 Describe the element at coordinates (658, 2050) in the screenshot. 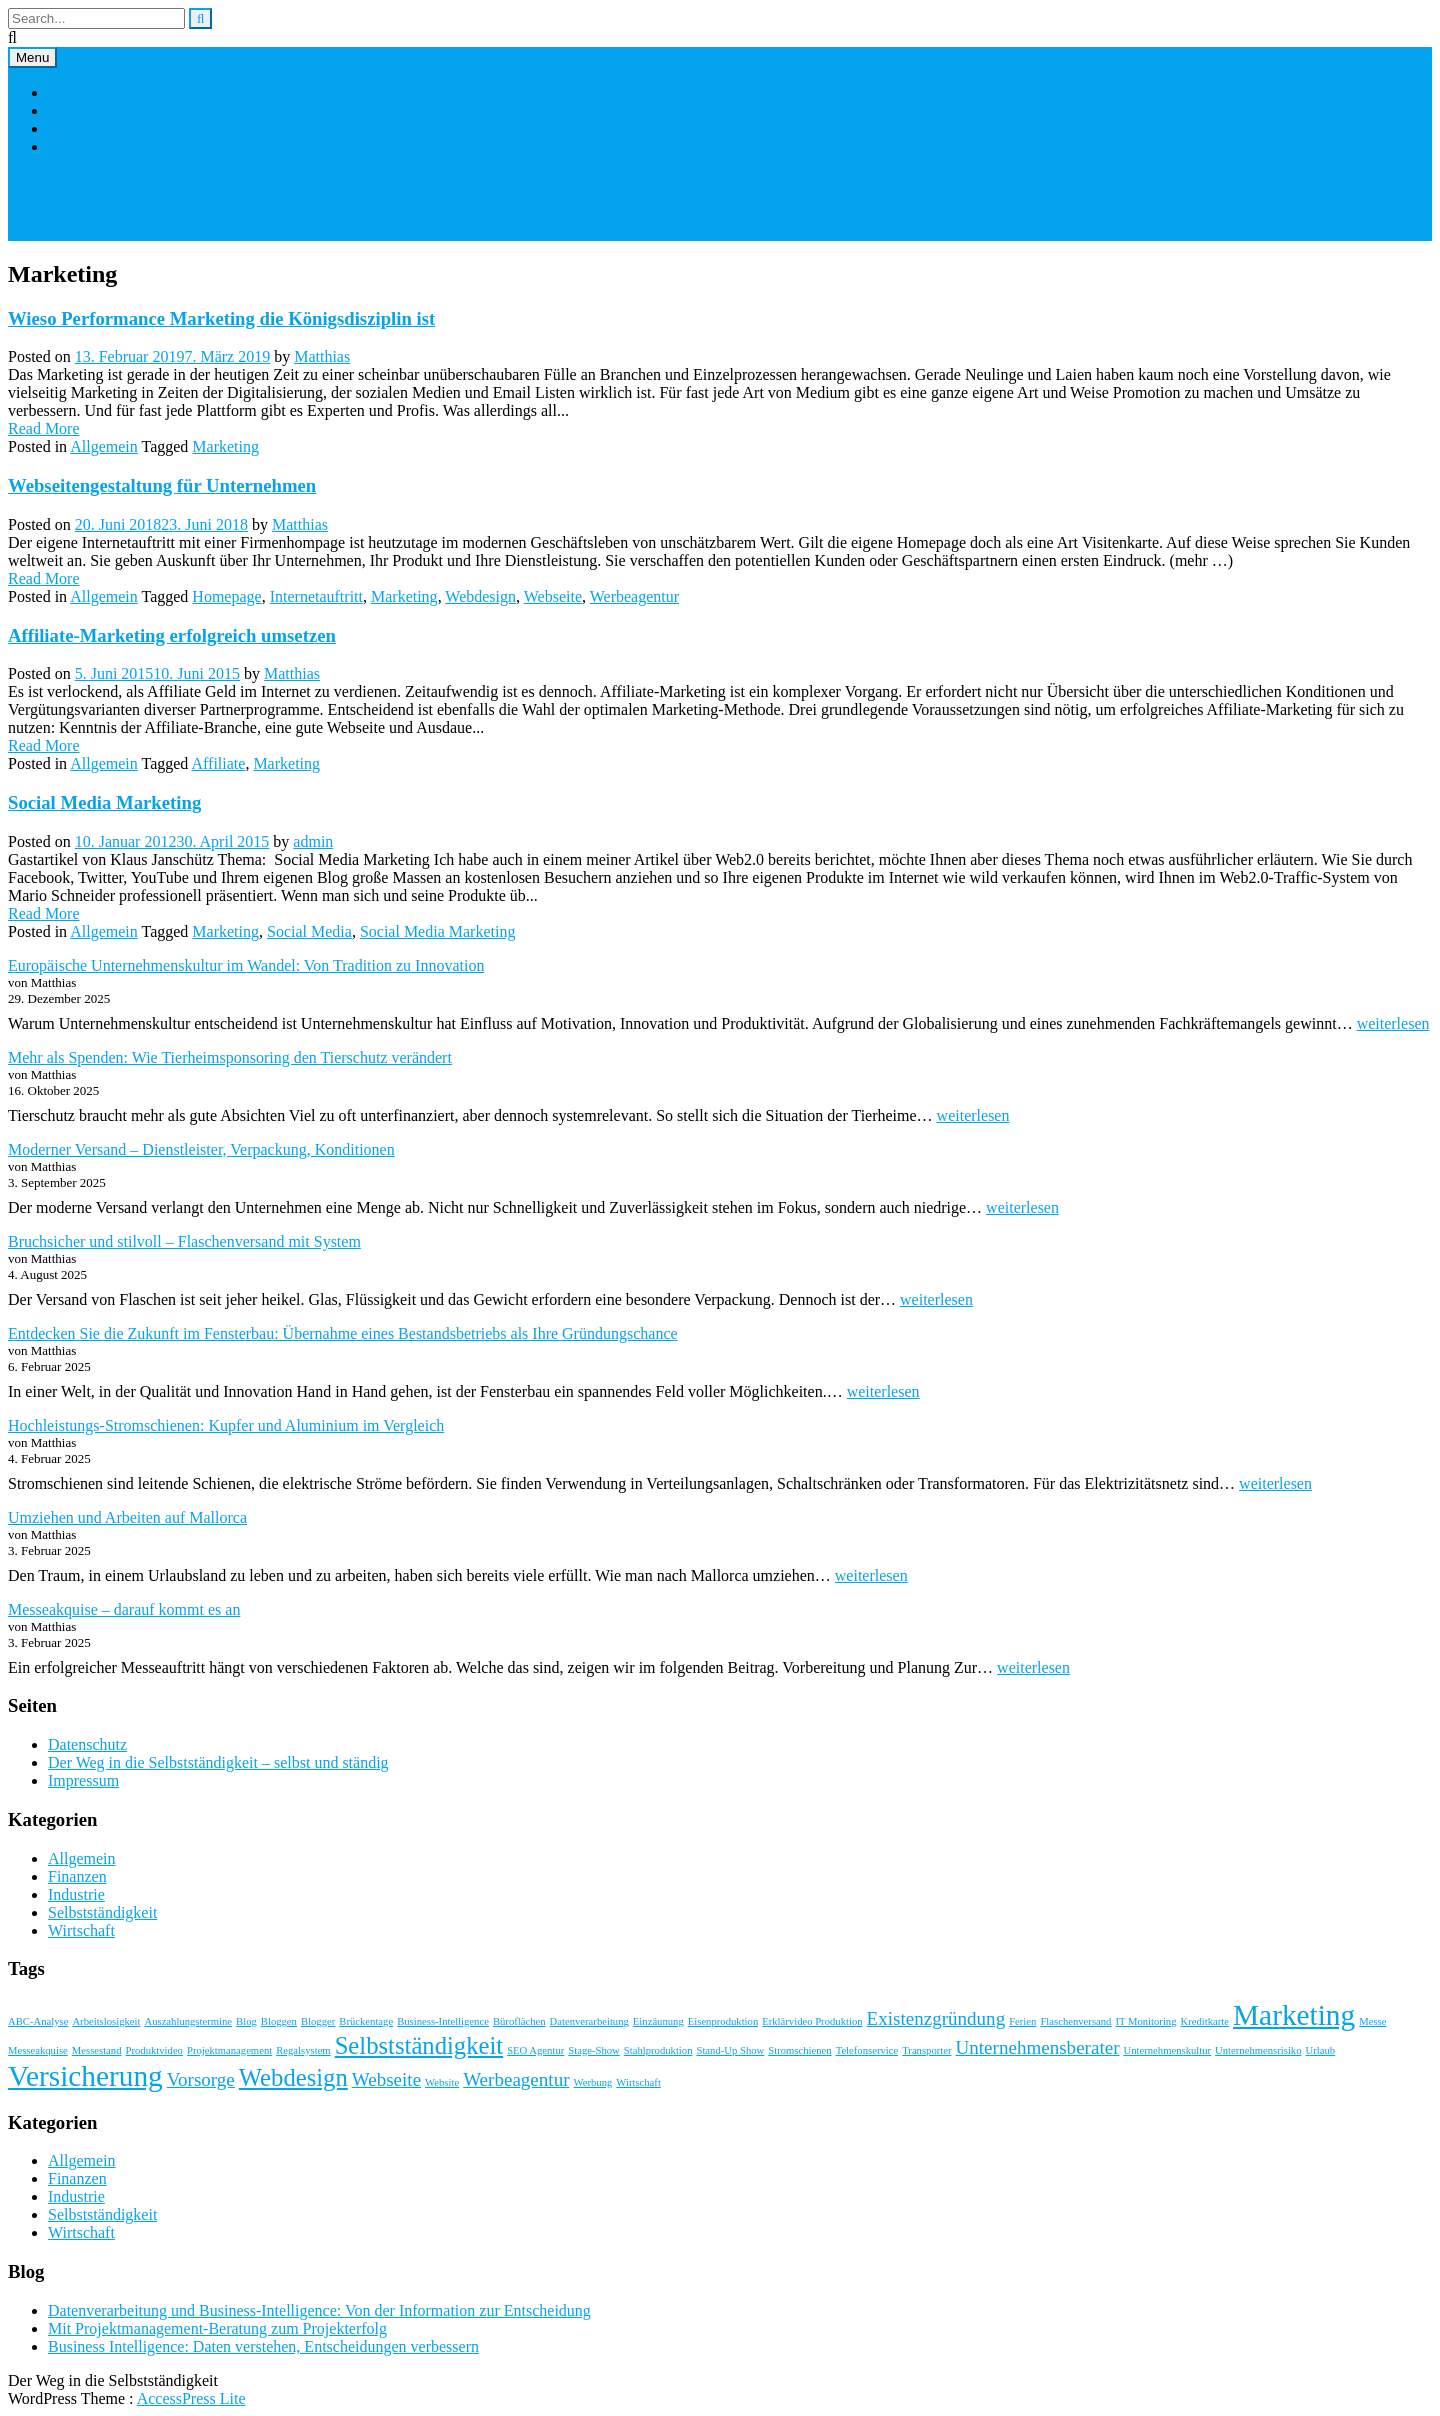

I see `Stahlproduktion [Stahlproduktion (1 Eintrag)]` at that location.